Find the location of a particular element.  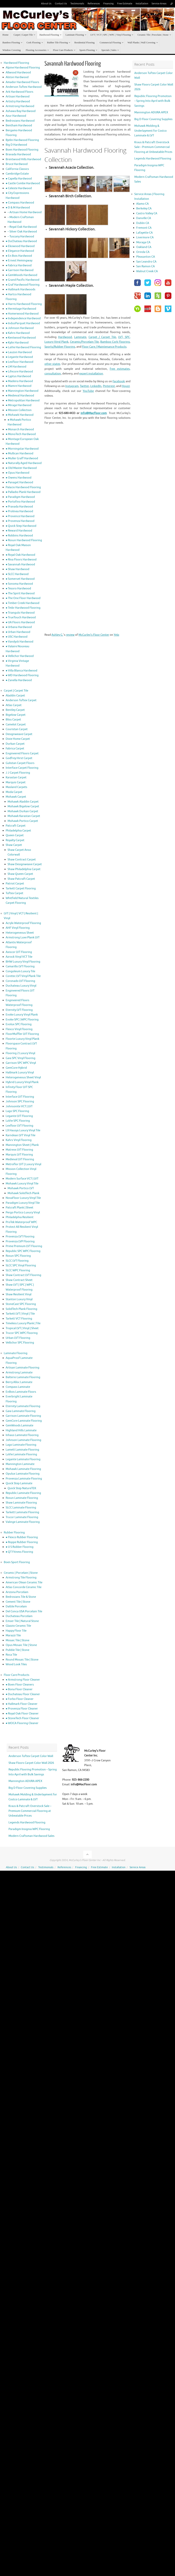

Provenza LVT Flooring is located at coordinates (20, 1236).